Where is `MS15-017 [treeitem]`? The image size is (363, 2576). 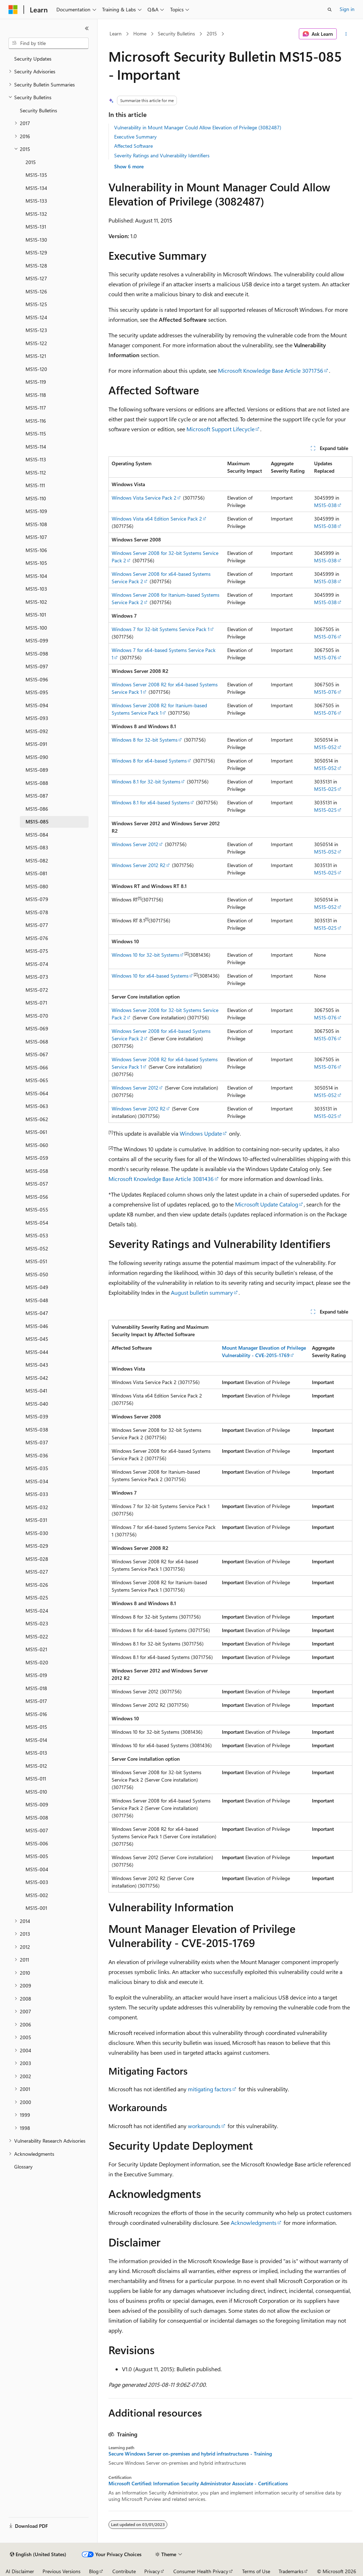
MS15-017 [treeitem] is located at coordinates (36, 1701).